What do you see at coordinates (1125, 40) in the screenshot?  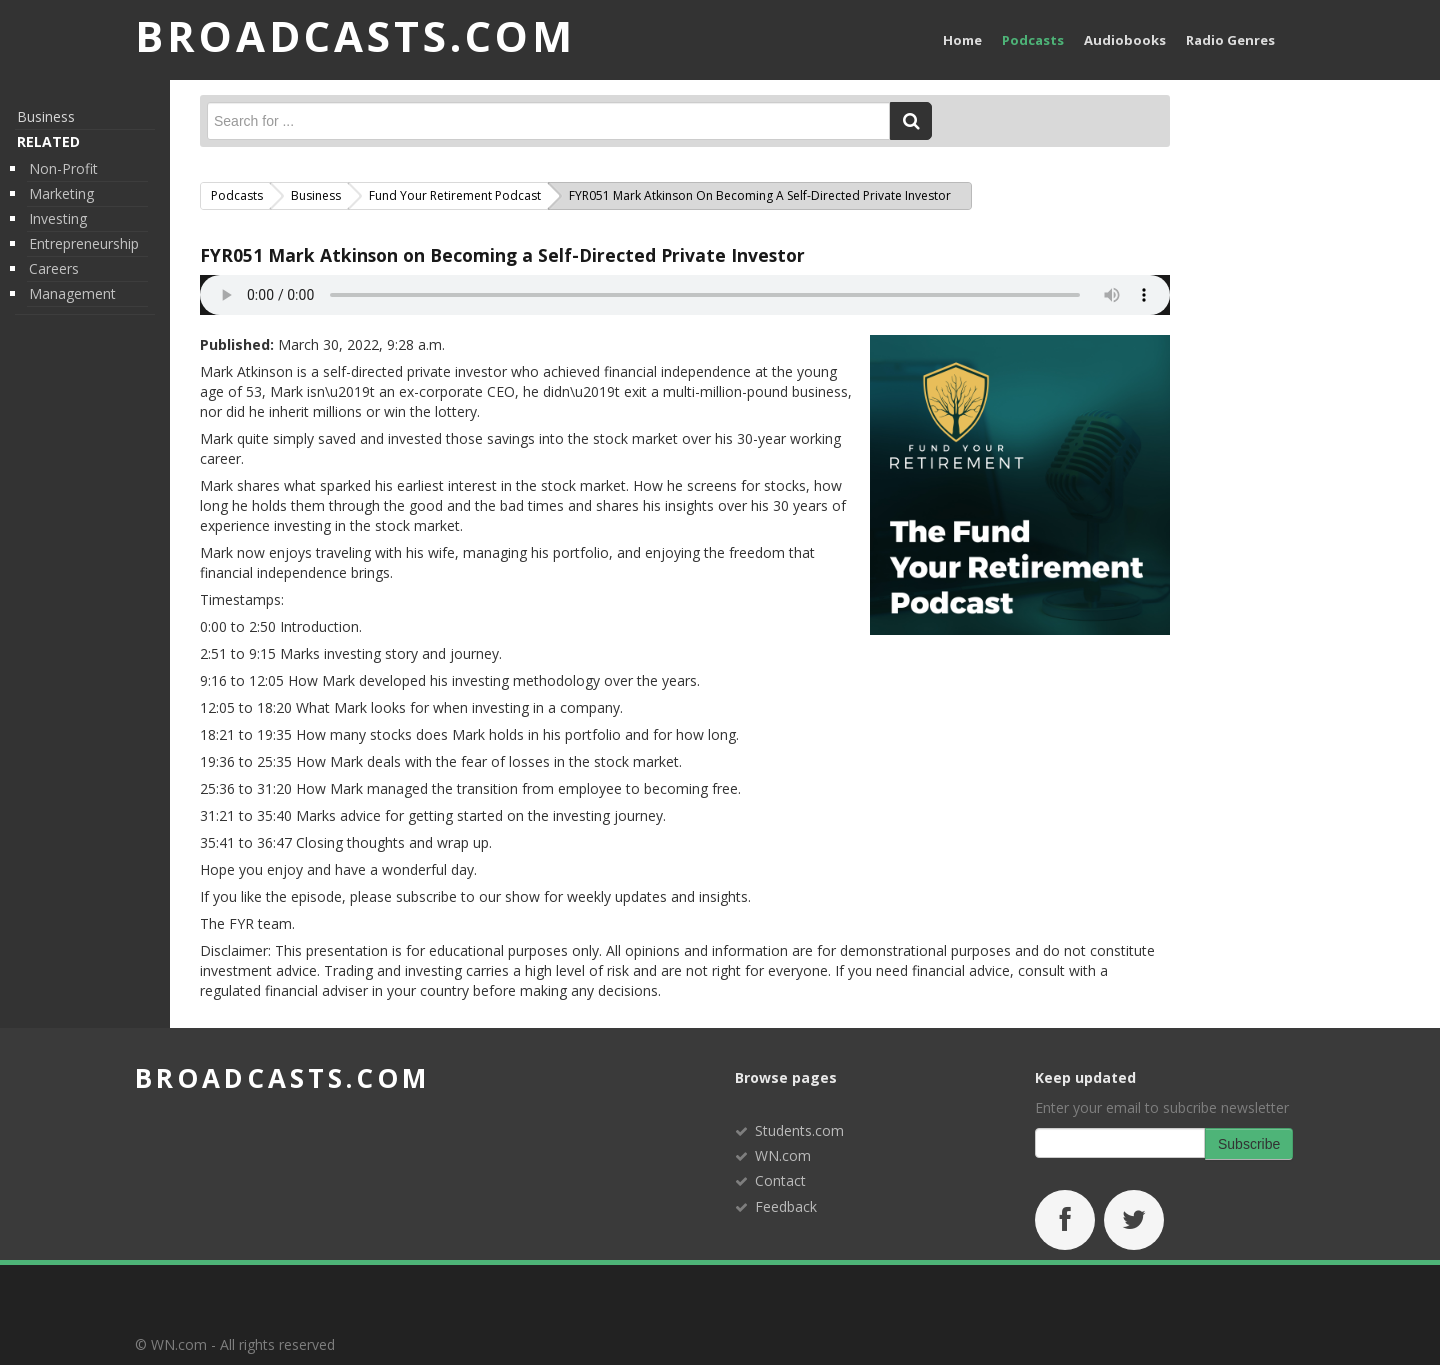 I see `Audiobooks` at bounding box center [1125, 40].